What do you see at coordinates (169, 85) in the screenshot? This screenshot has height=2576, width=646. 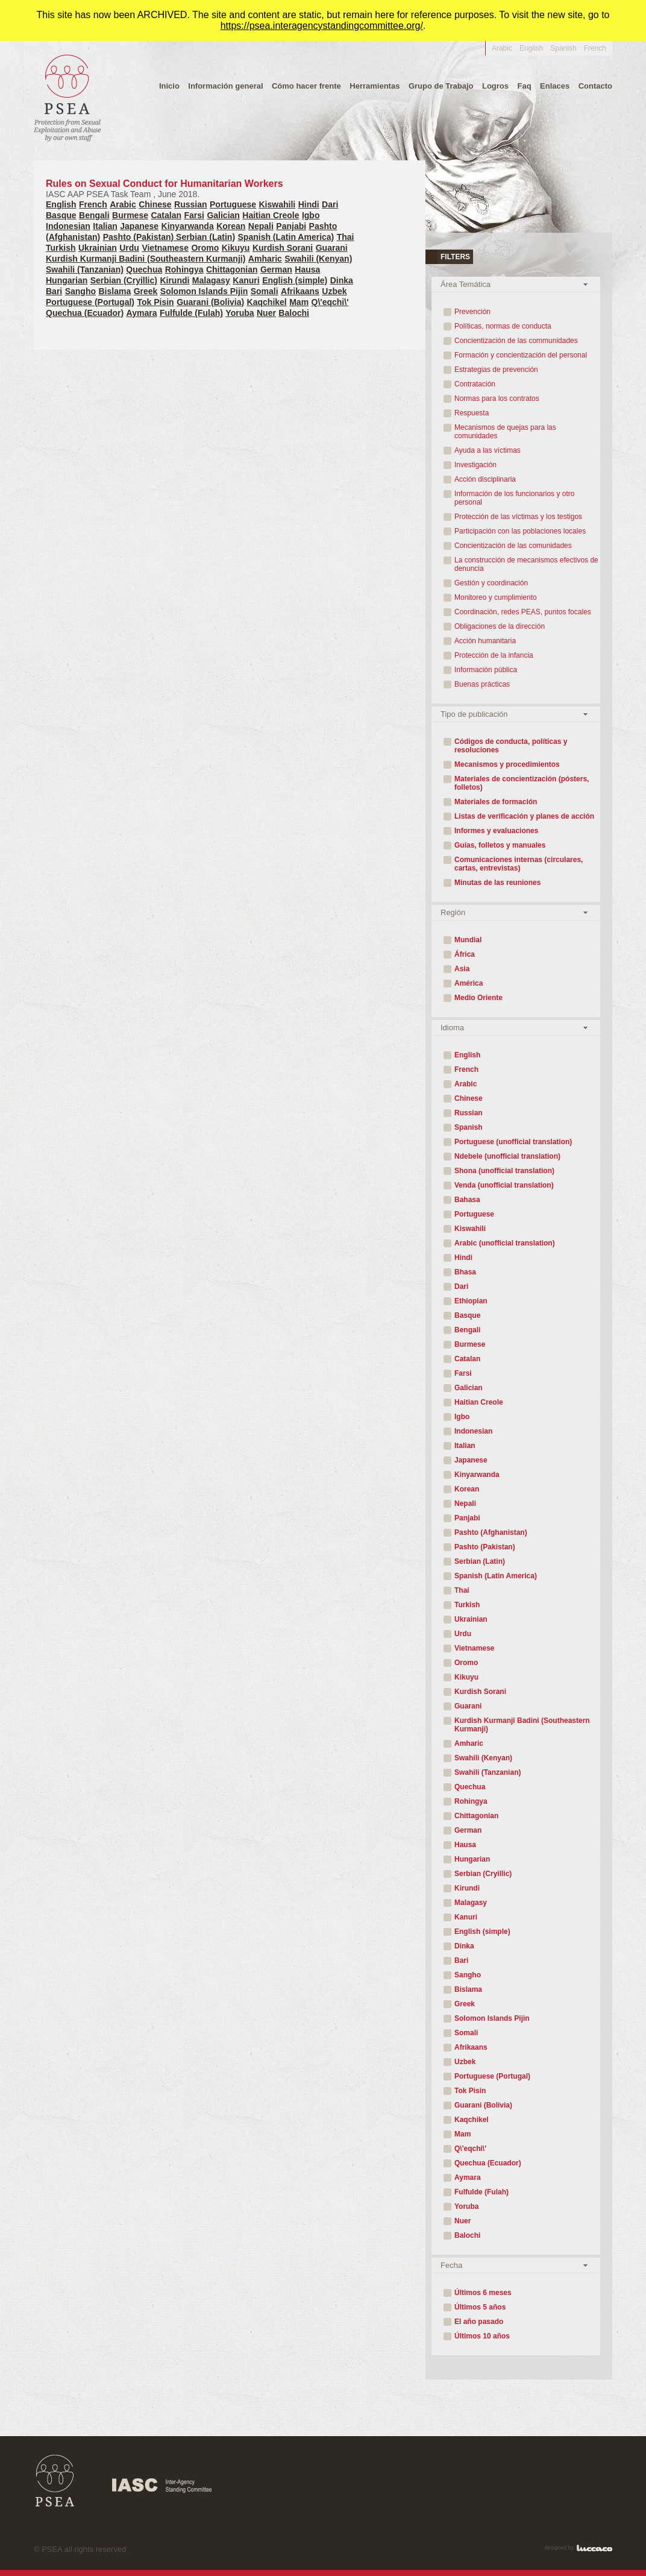 I see `Inicio` at bounding box center [169, 85].